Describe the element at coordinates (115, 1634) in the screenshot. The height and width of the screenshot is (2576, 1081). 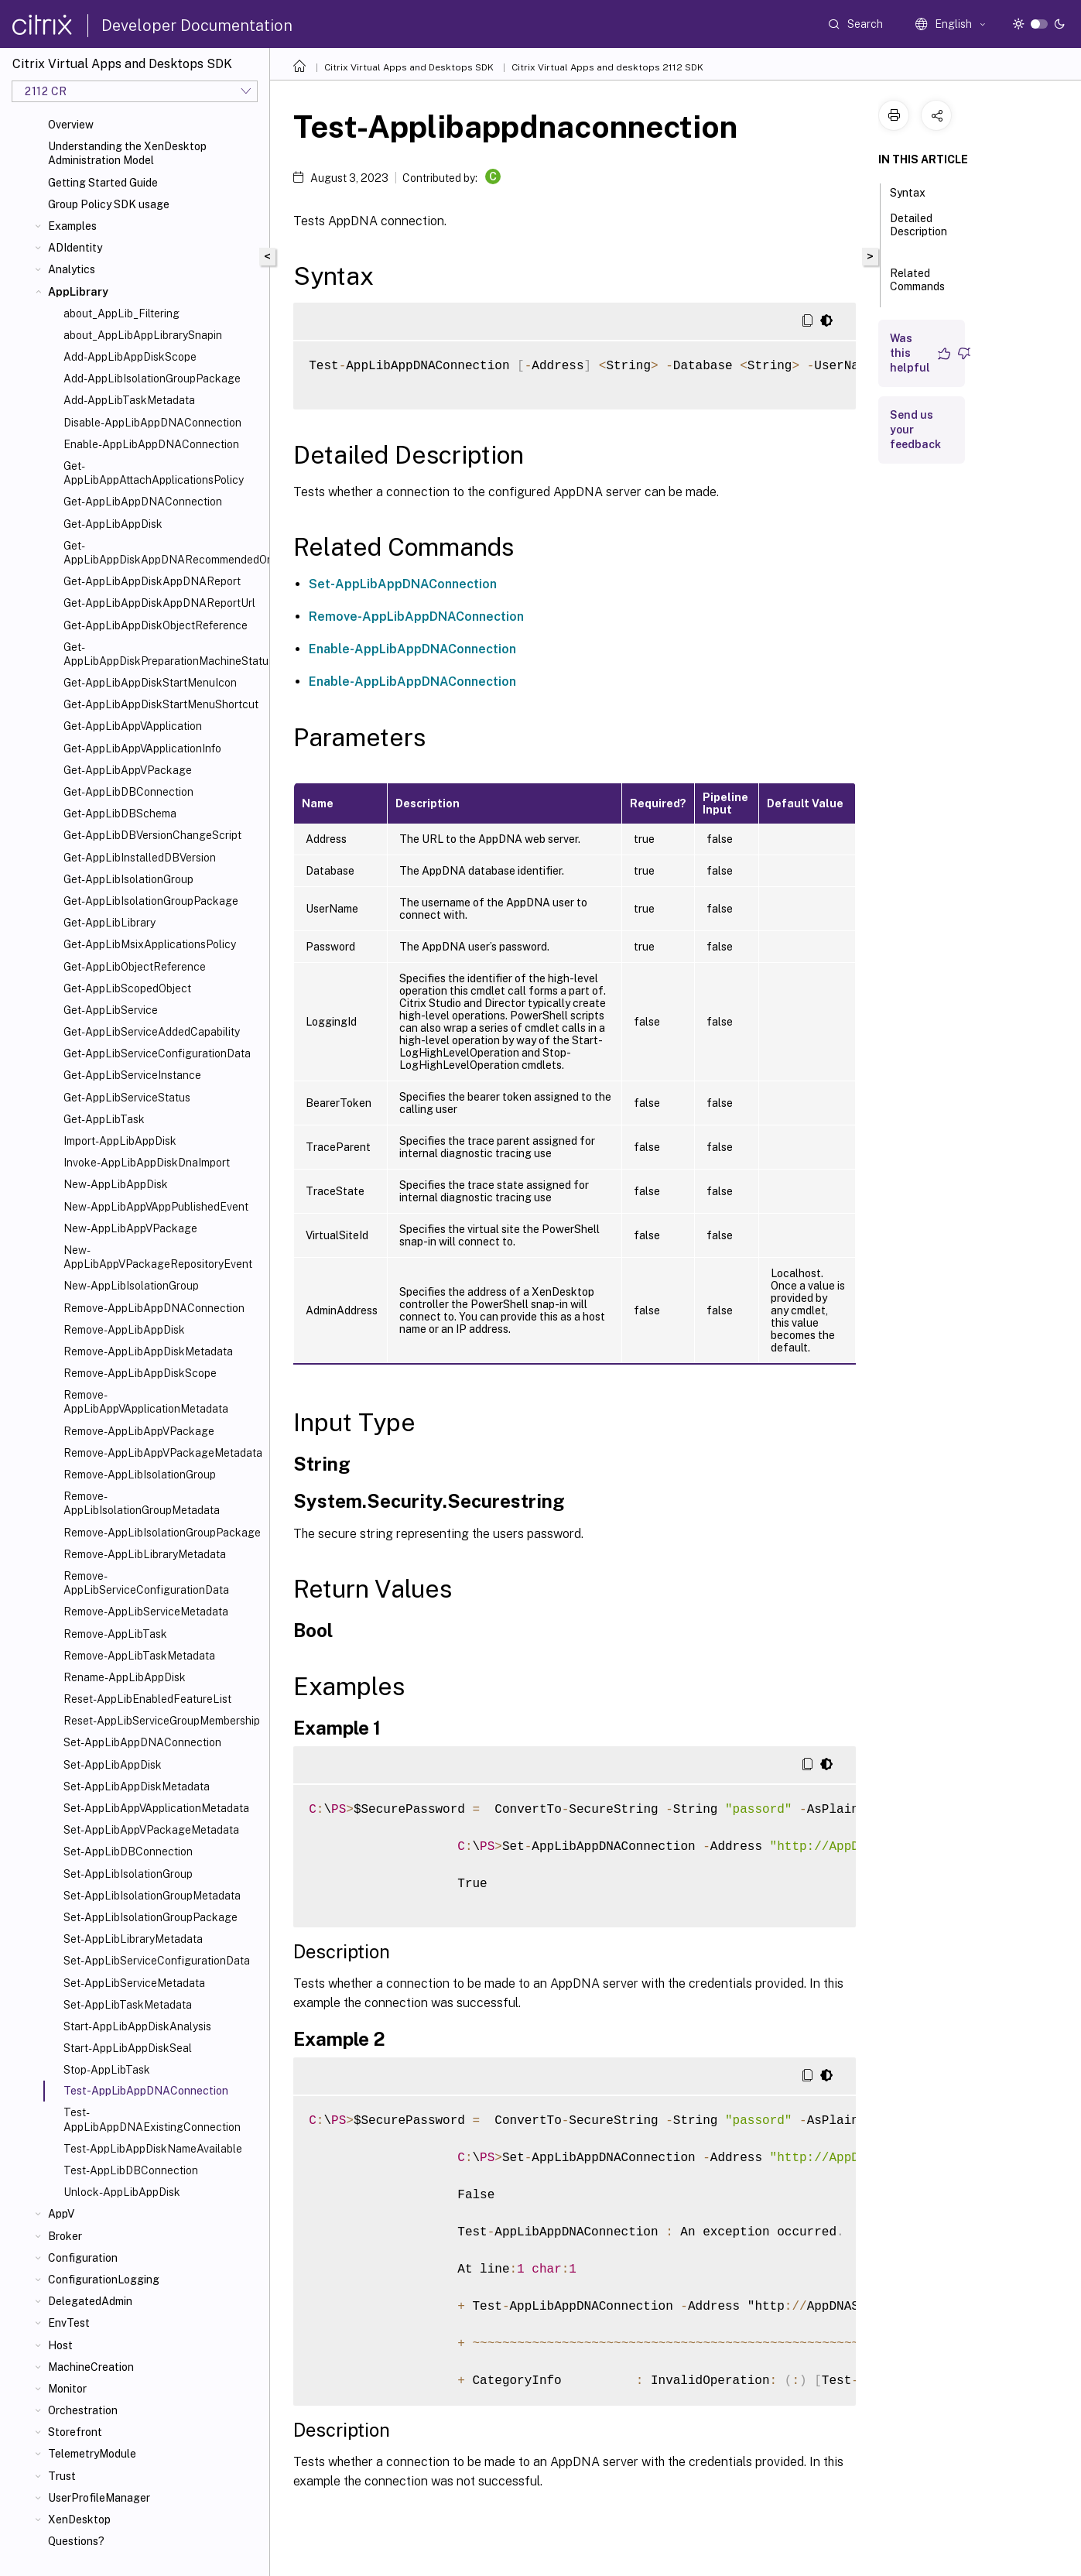
I see `Remove-AppLibTask` at that location.